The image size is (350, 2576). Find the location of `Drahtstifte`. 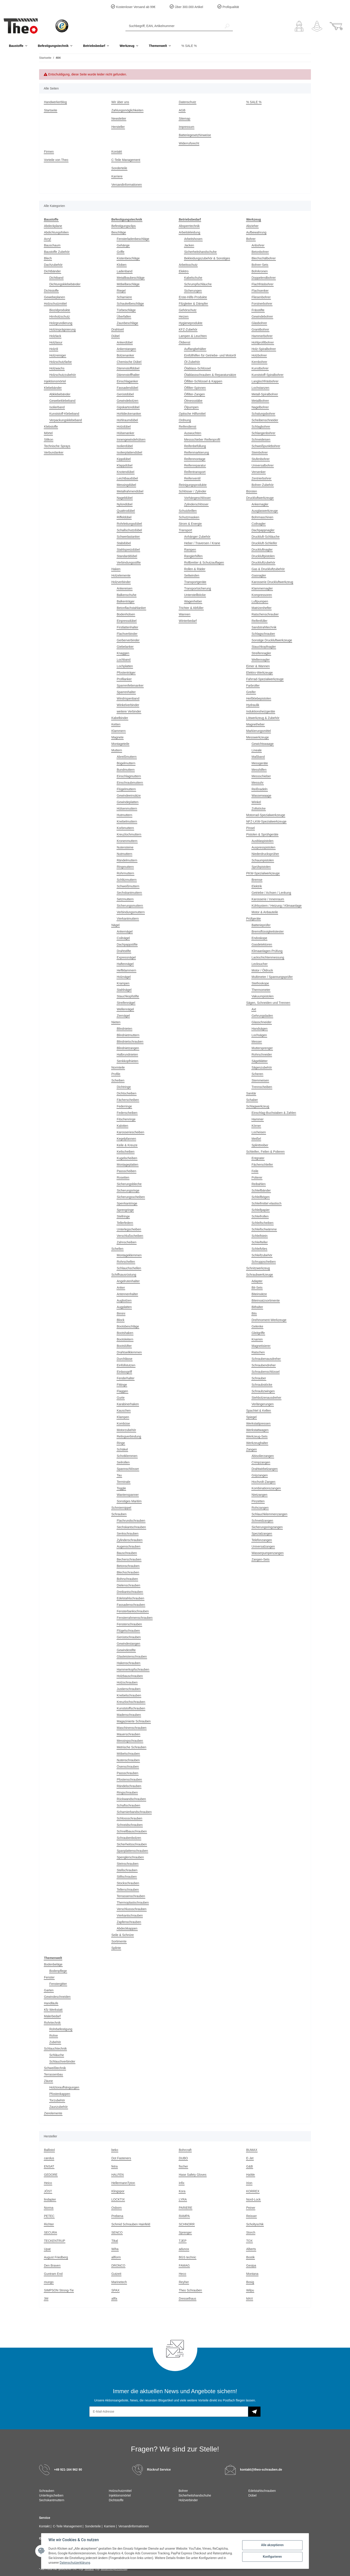

Drahtstifte is located at coordinates (124, 951).